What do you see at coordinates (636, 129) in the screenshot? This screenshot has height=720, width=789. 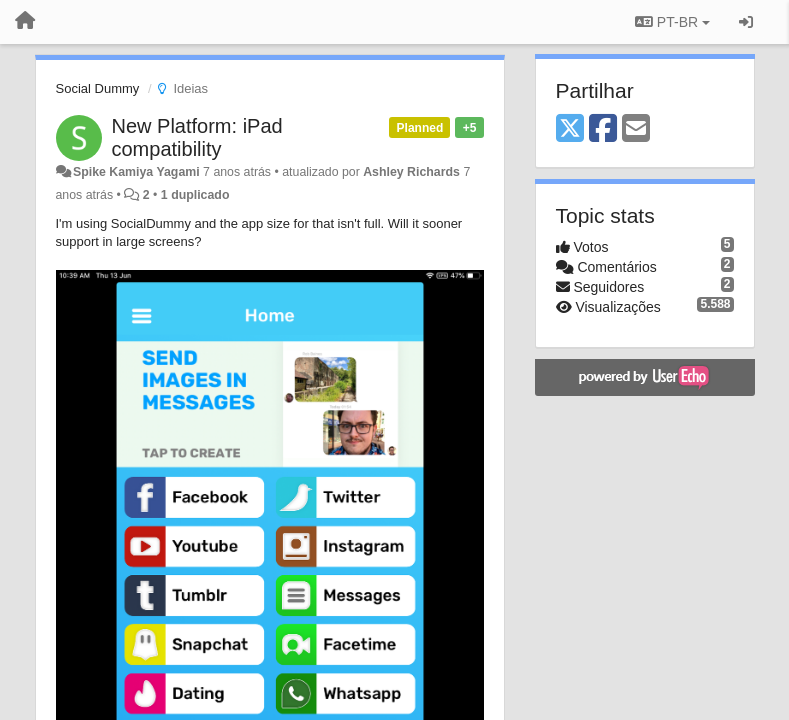 I see `[Email]` at bounding box center [636, 129].